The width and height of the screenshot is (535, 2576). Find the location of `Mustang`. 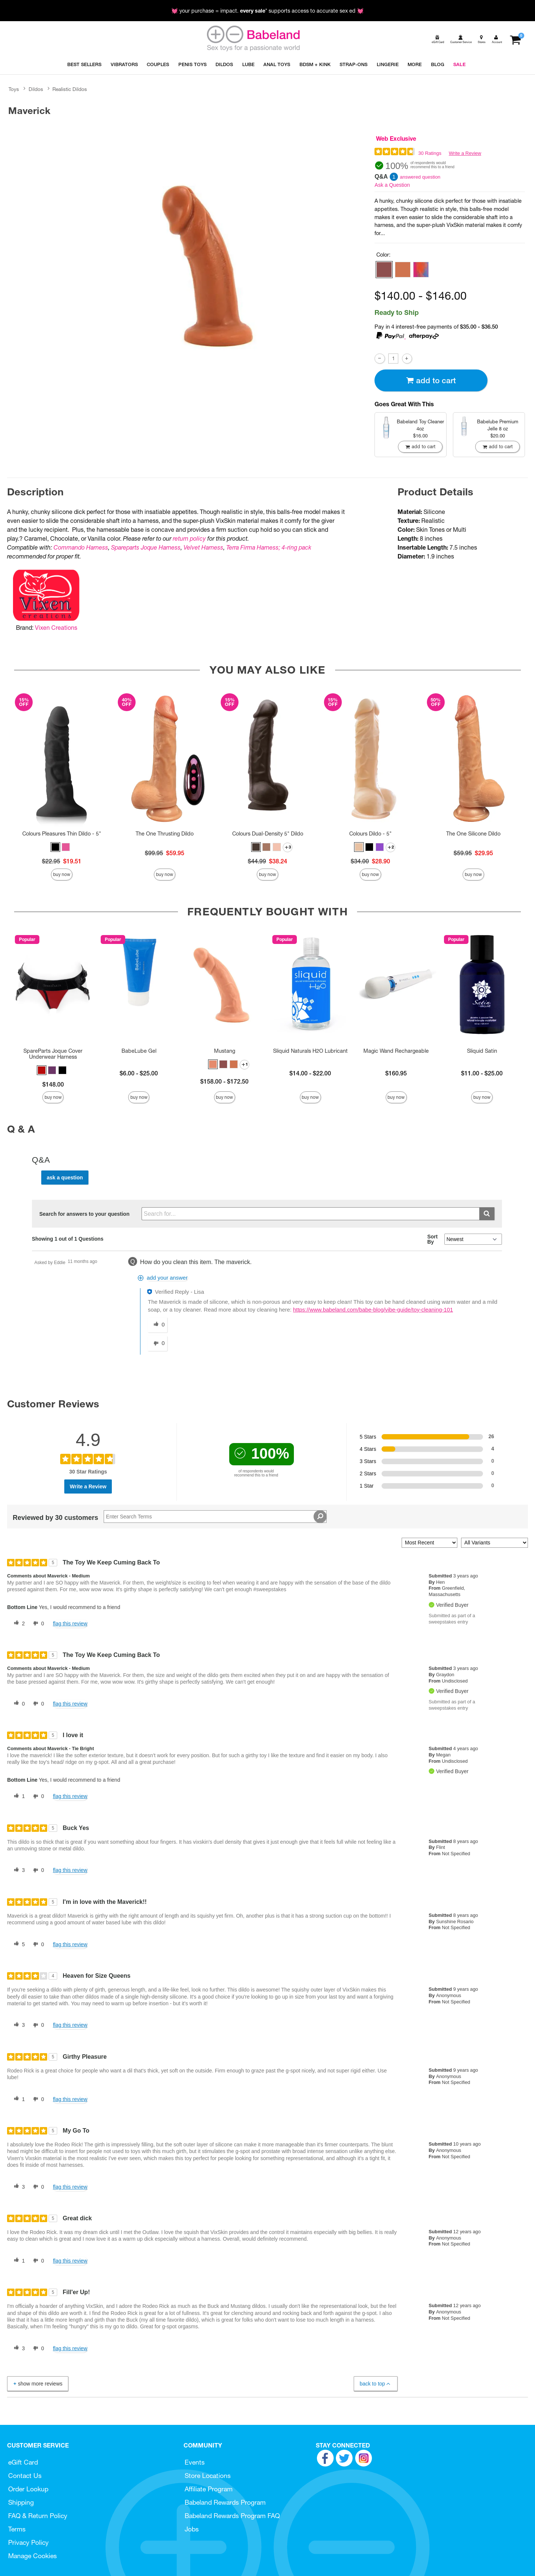

Mustang is located at coordinates (224, 1051).